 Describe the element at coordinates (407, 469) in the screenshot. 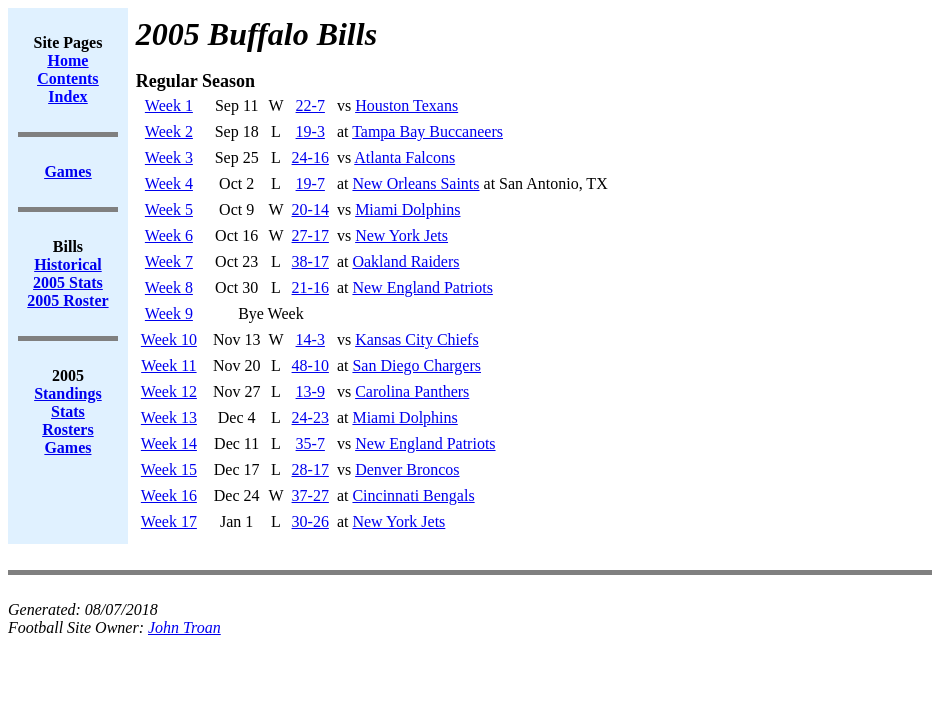

I see `Denver Broncos` at that location.